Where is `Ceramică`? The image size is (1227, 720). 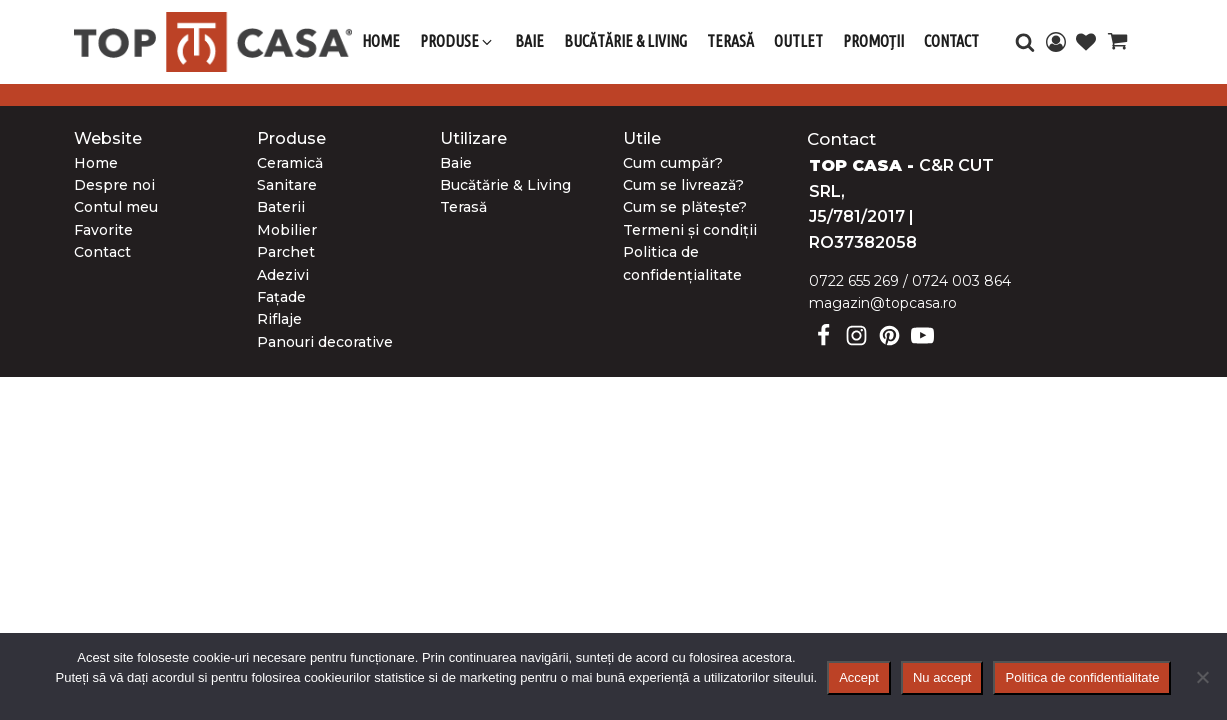
Ceramică is located at coordinates (290, 163).